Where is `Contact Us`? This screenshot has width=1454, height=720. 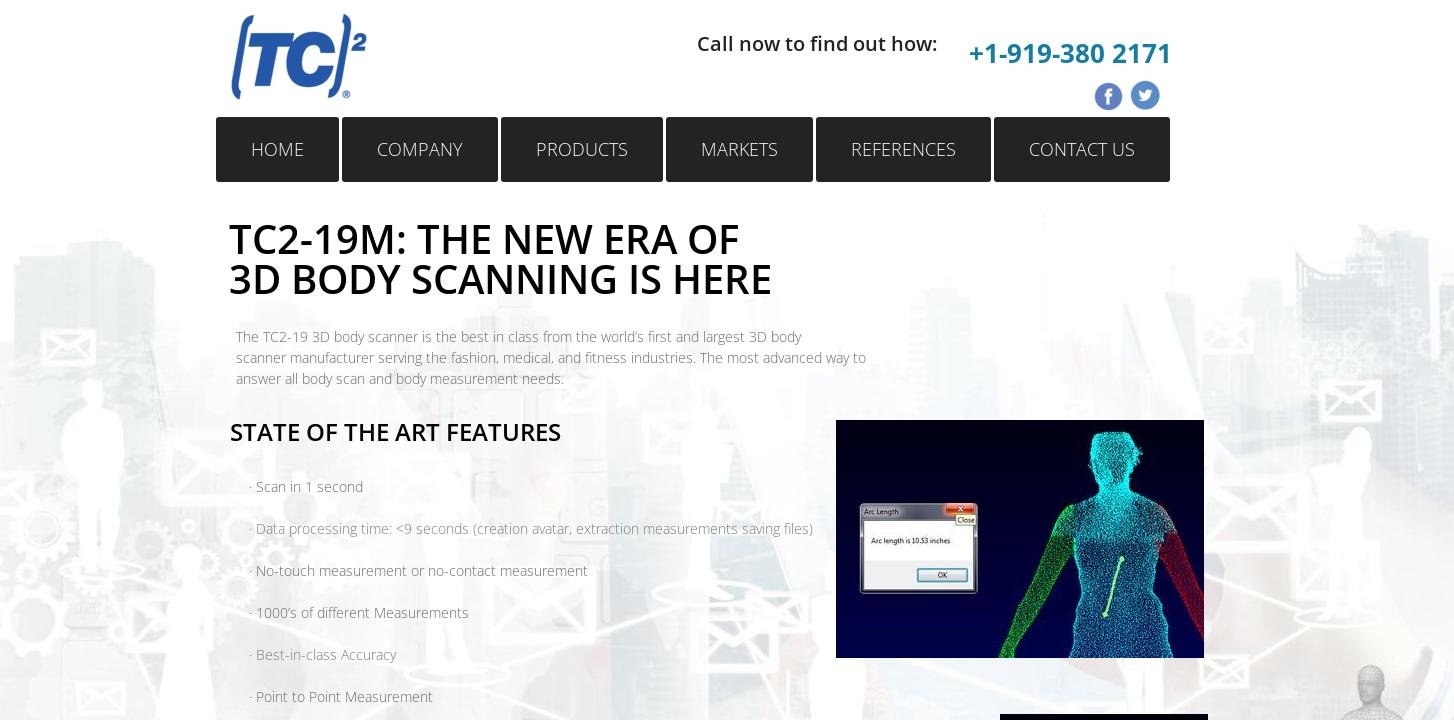
Contact Us is located at coordinates (1082, 149).